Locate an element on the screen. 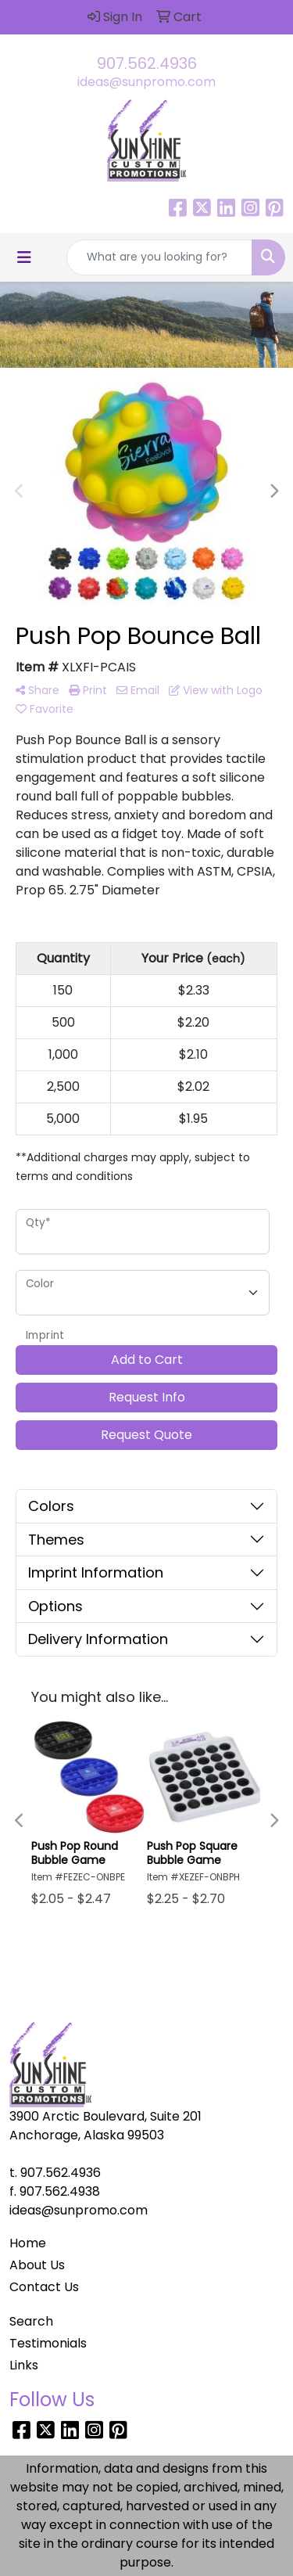  907.562.4936 is located at coordinates (147, 63).